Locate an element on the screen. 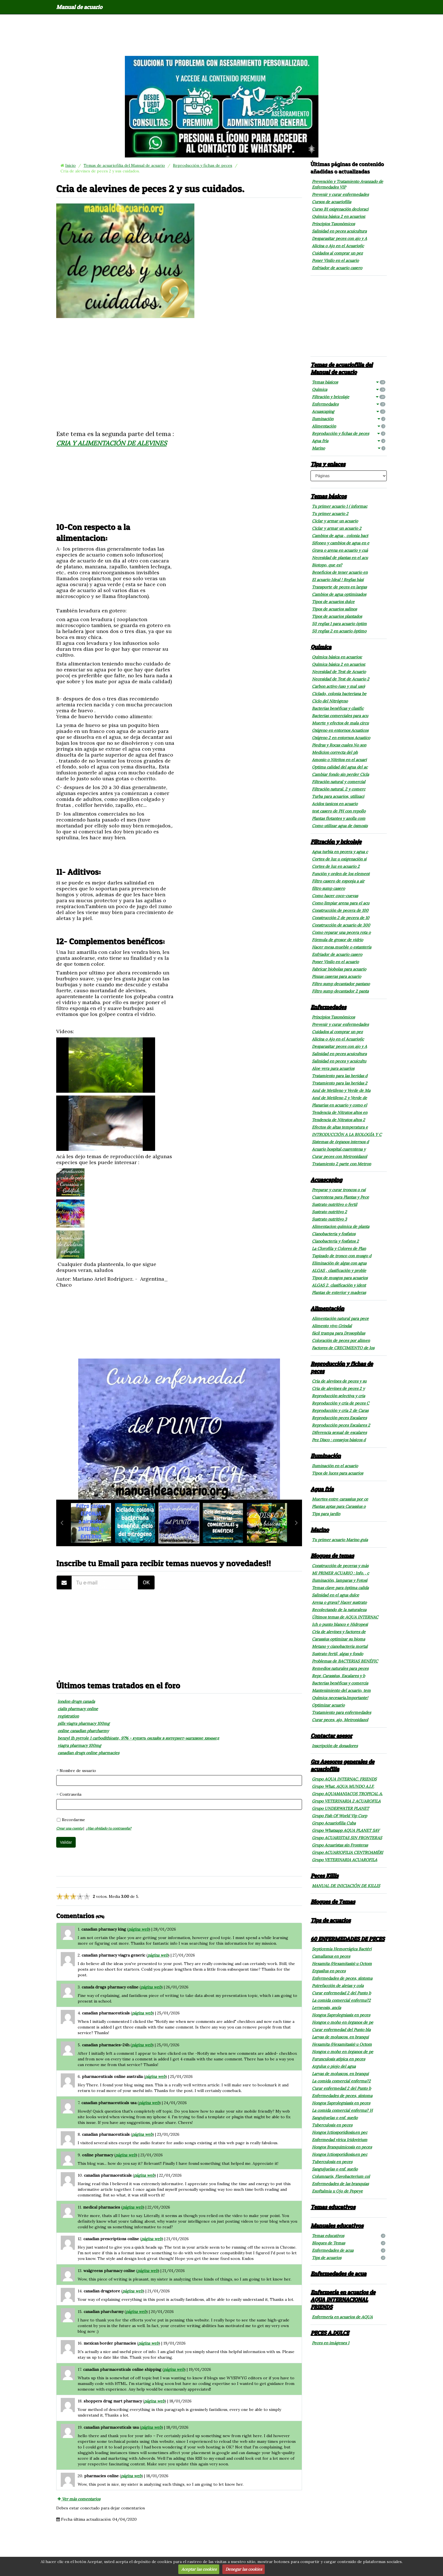 The height and width of the screenshot is (2576, 443). Enfermería en acuarios de AQUA is located at coordinates (342, 2316).